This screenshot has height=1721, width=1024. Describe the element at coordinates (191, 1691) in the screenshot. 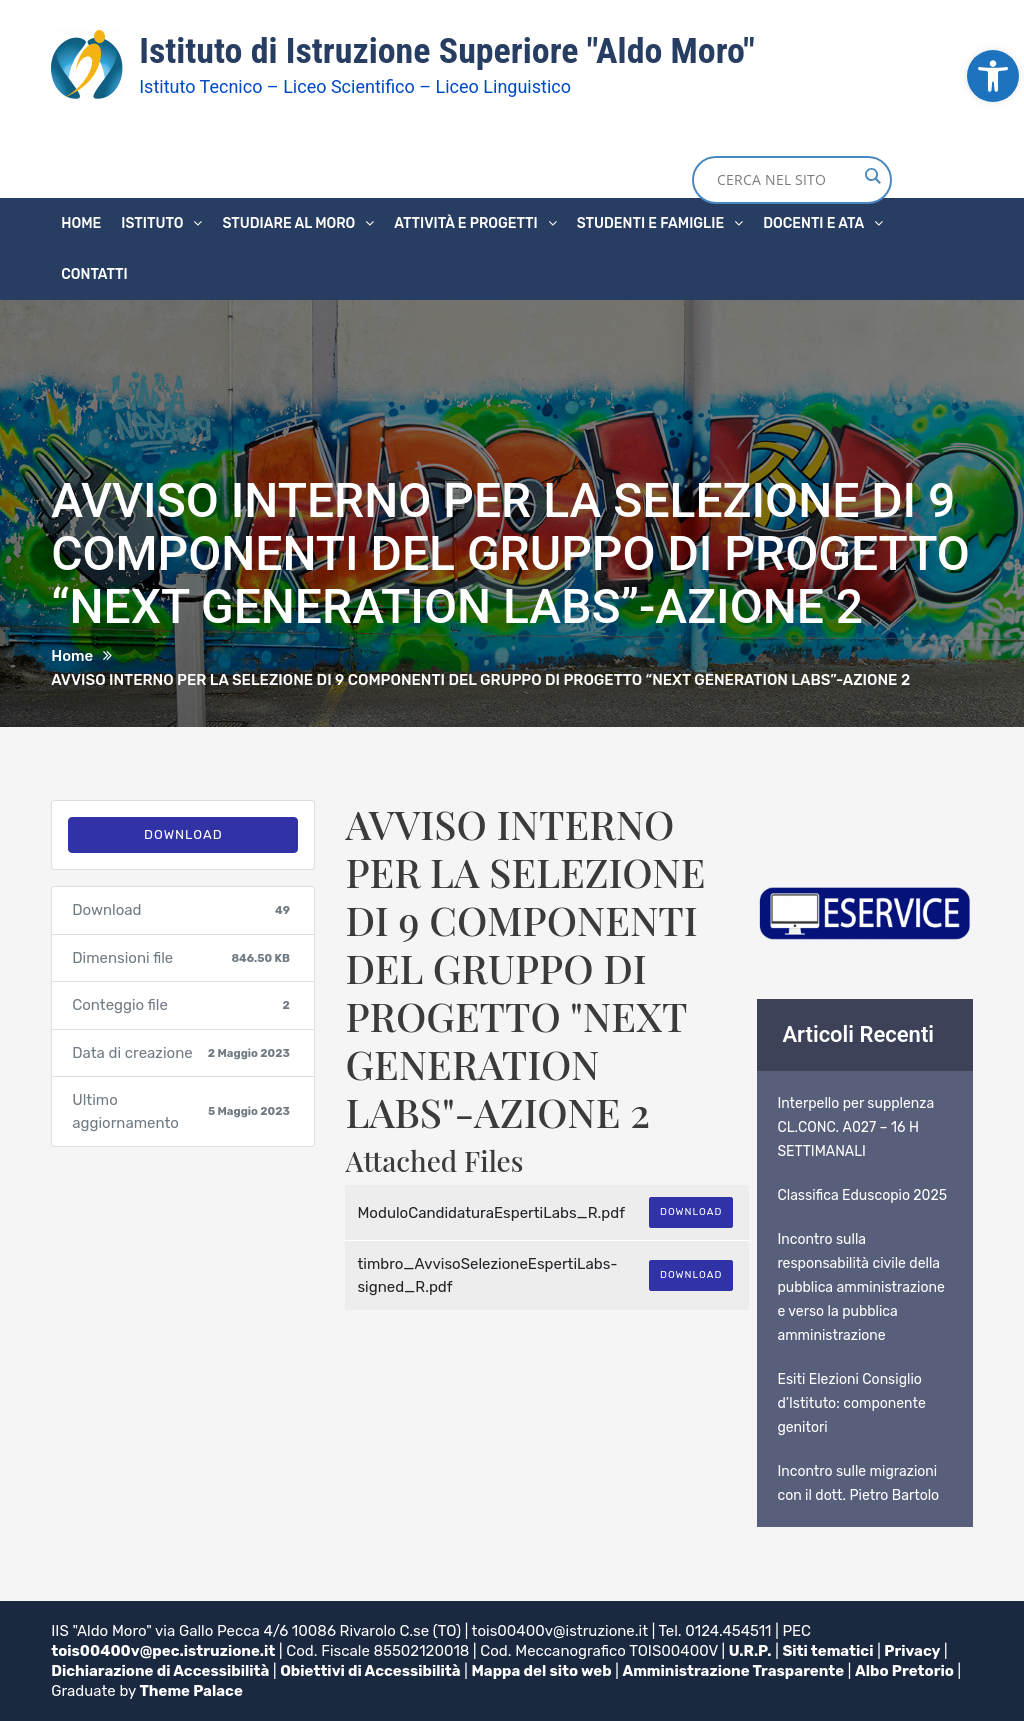

I see `Theme Palace [link]` at that location.